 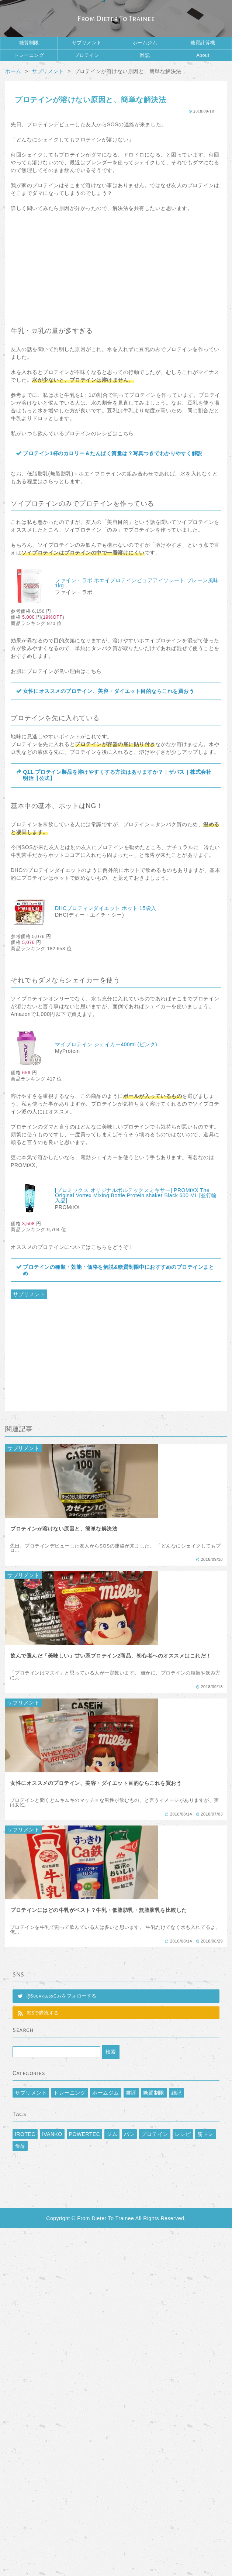 I want to click on From Dieter To Trainee, so click(x=116, y=19).